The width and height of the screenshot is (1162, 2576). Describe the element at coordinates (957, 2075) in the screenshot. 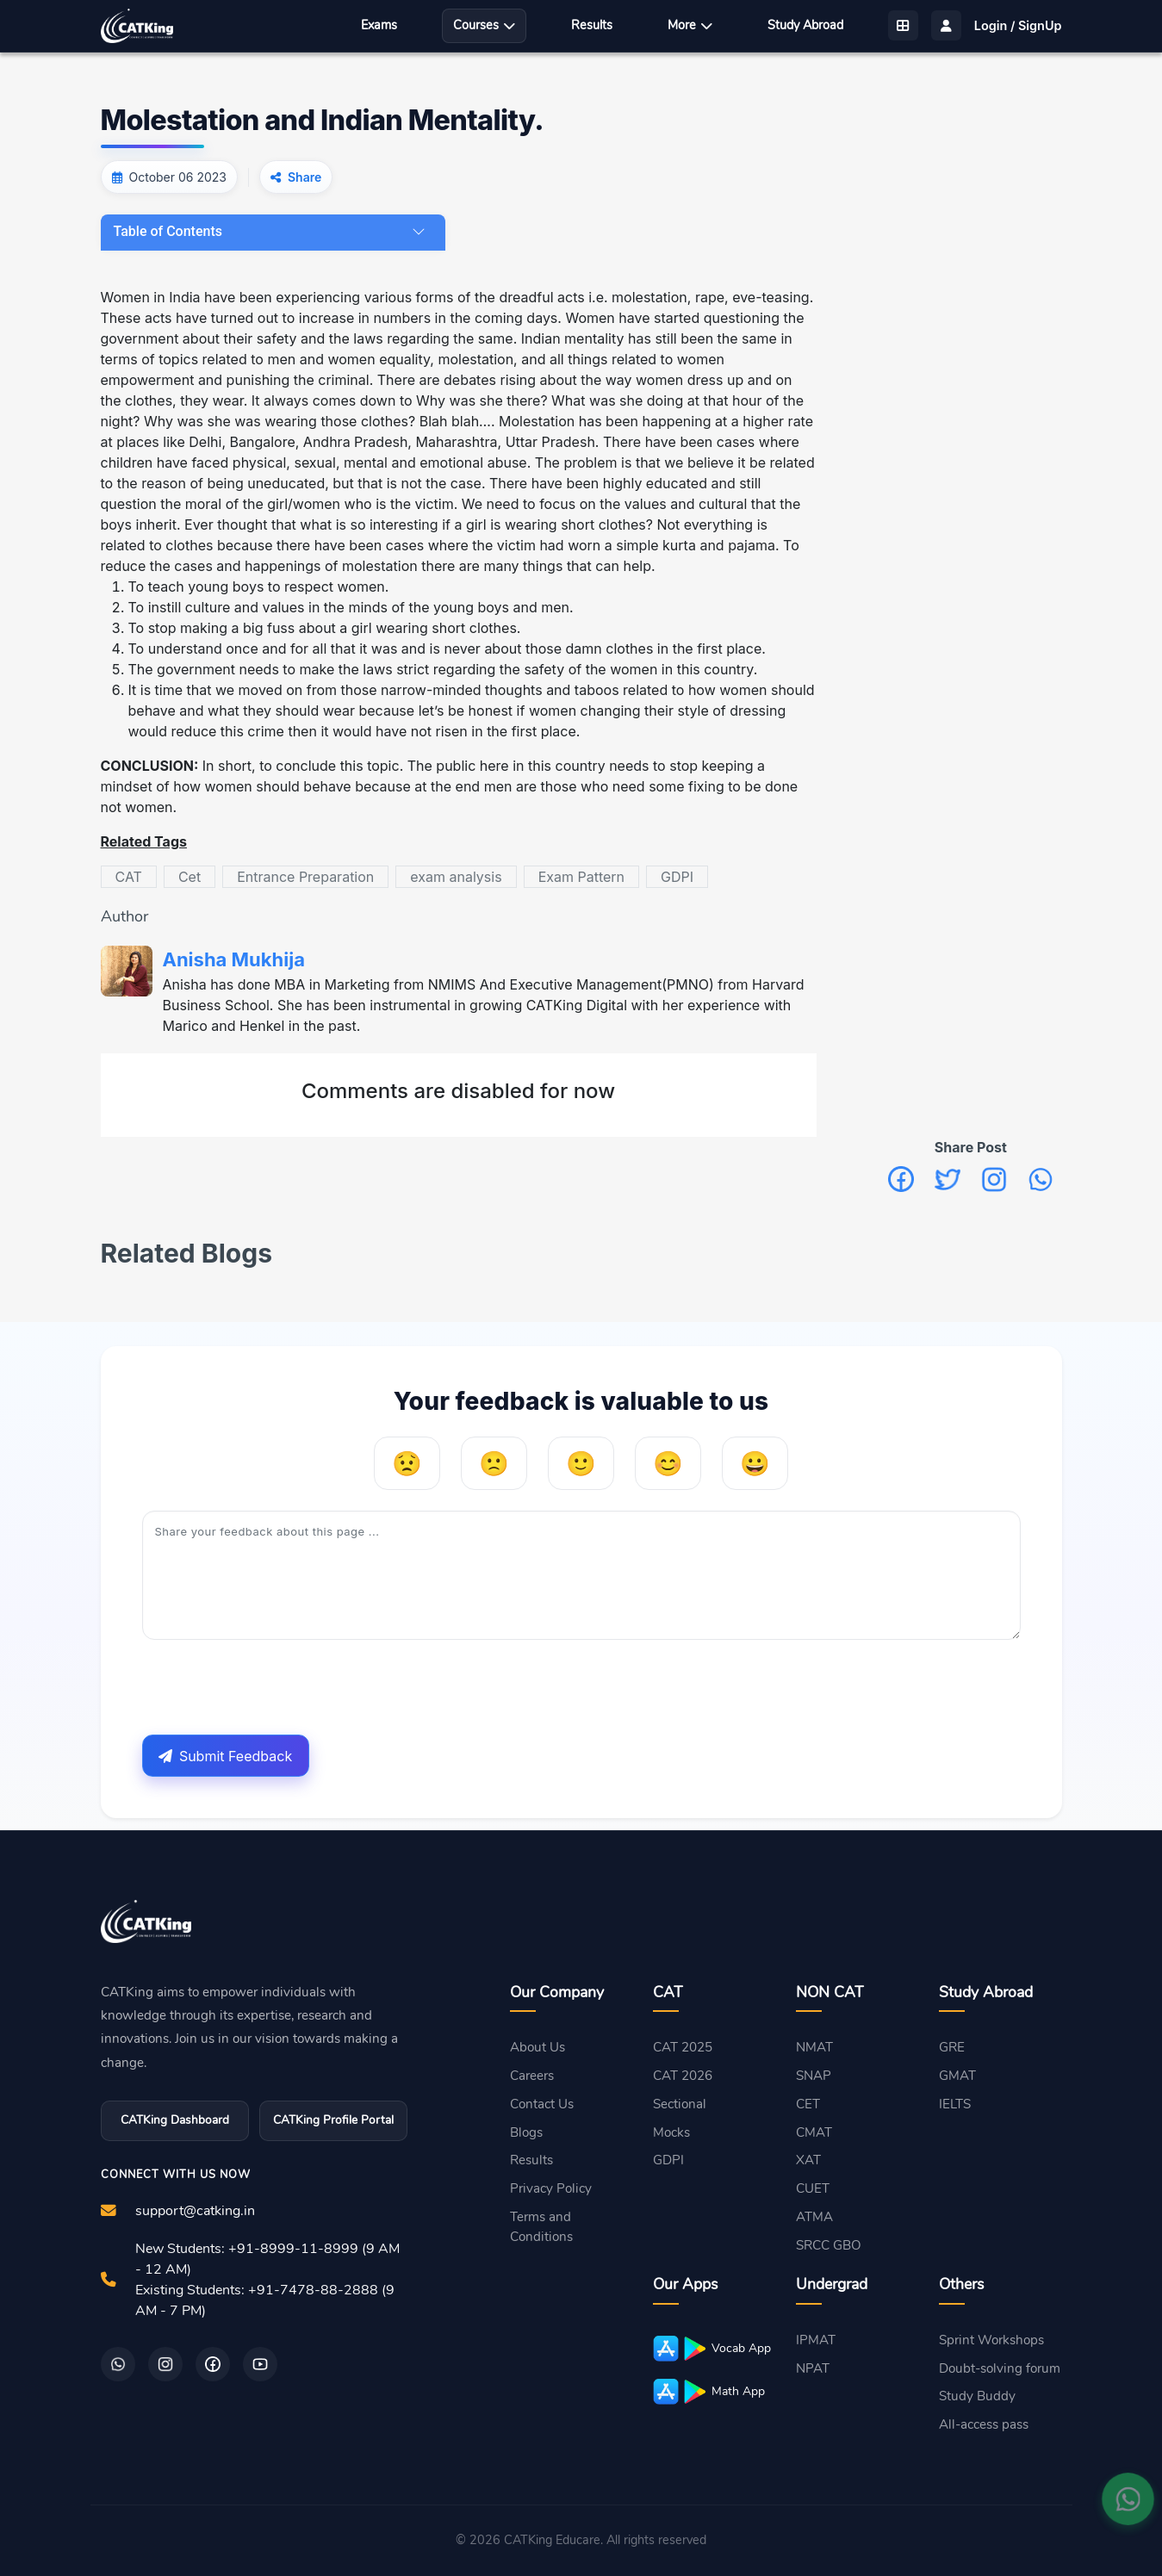

I see `GMAT` at that location.